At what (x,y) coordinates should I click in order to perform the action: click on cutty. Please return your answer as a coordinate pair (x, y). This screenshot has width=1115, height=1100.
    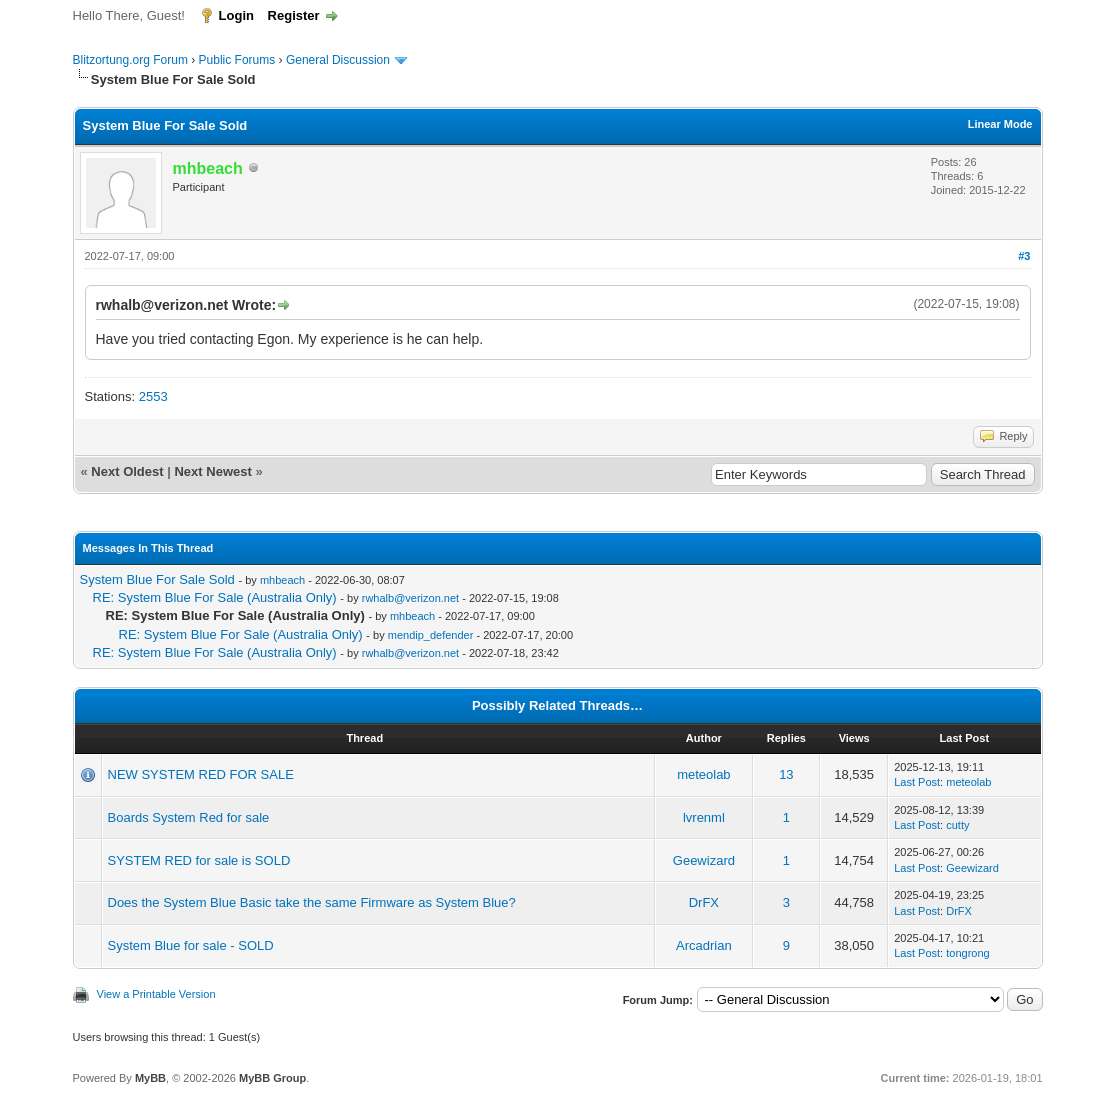
    Looking at the image, I should click on (957, 825).